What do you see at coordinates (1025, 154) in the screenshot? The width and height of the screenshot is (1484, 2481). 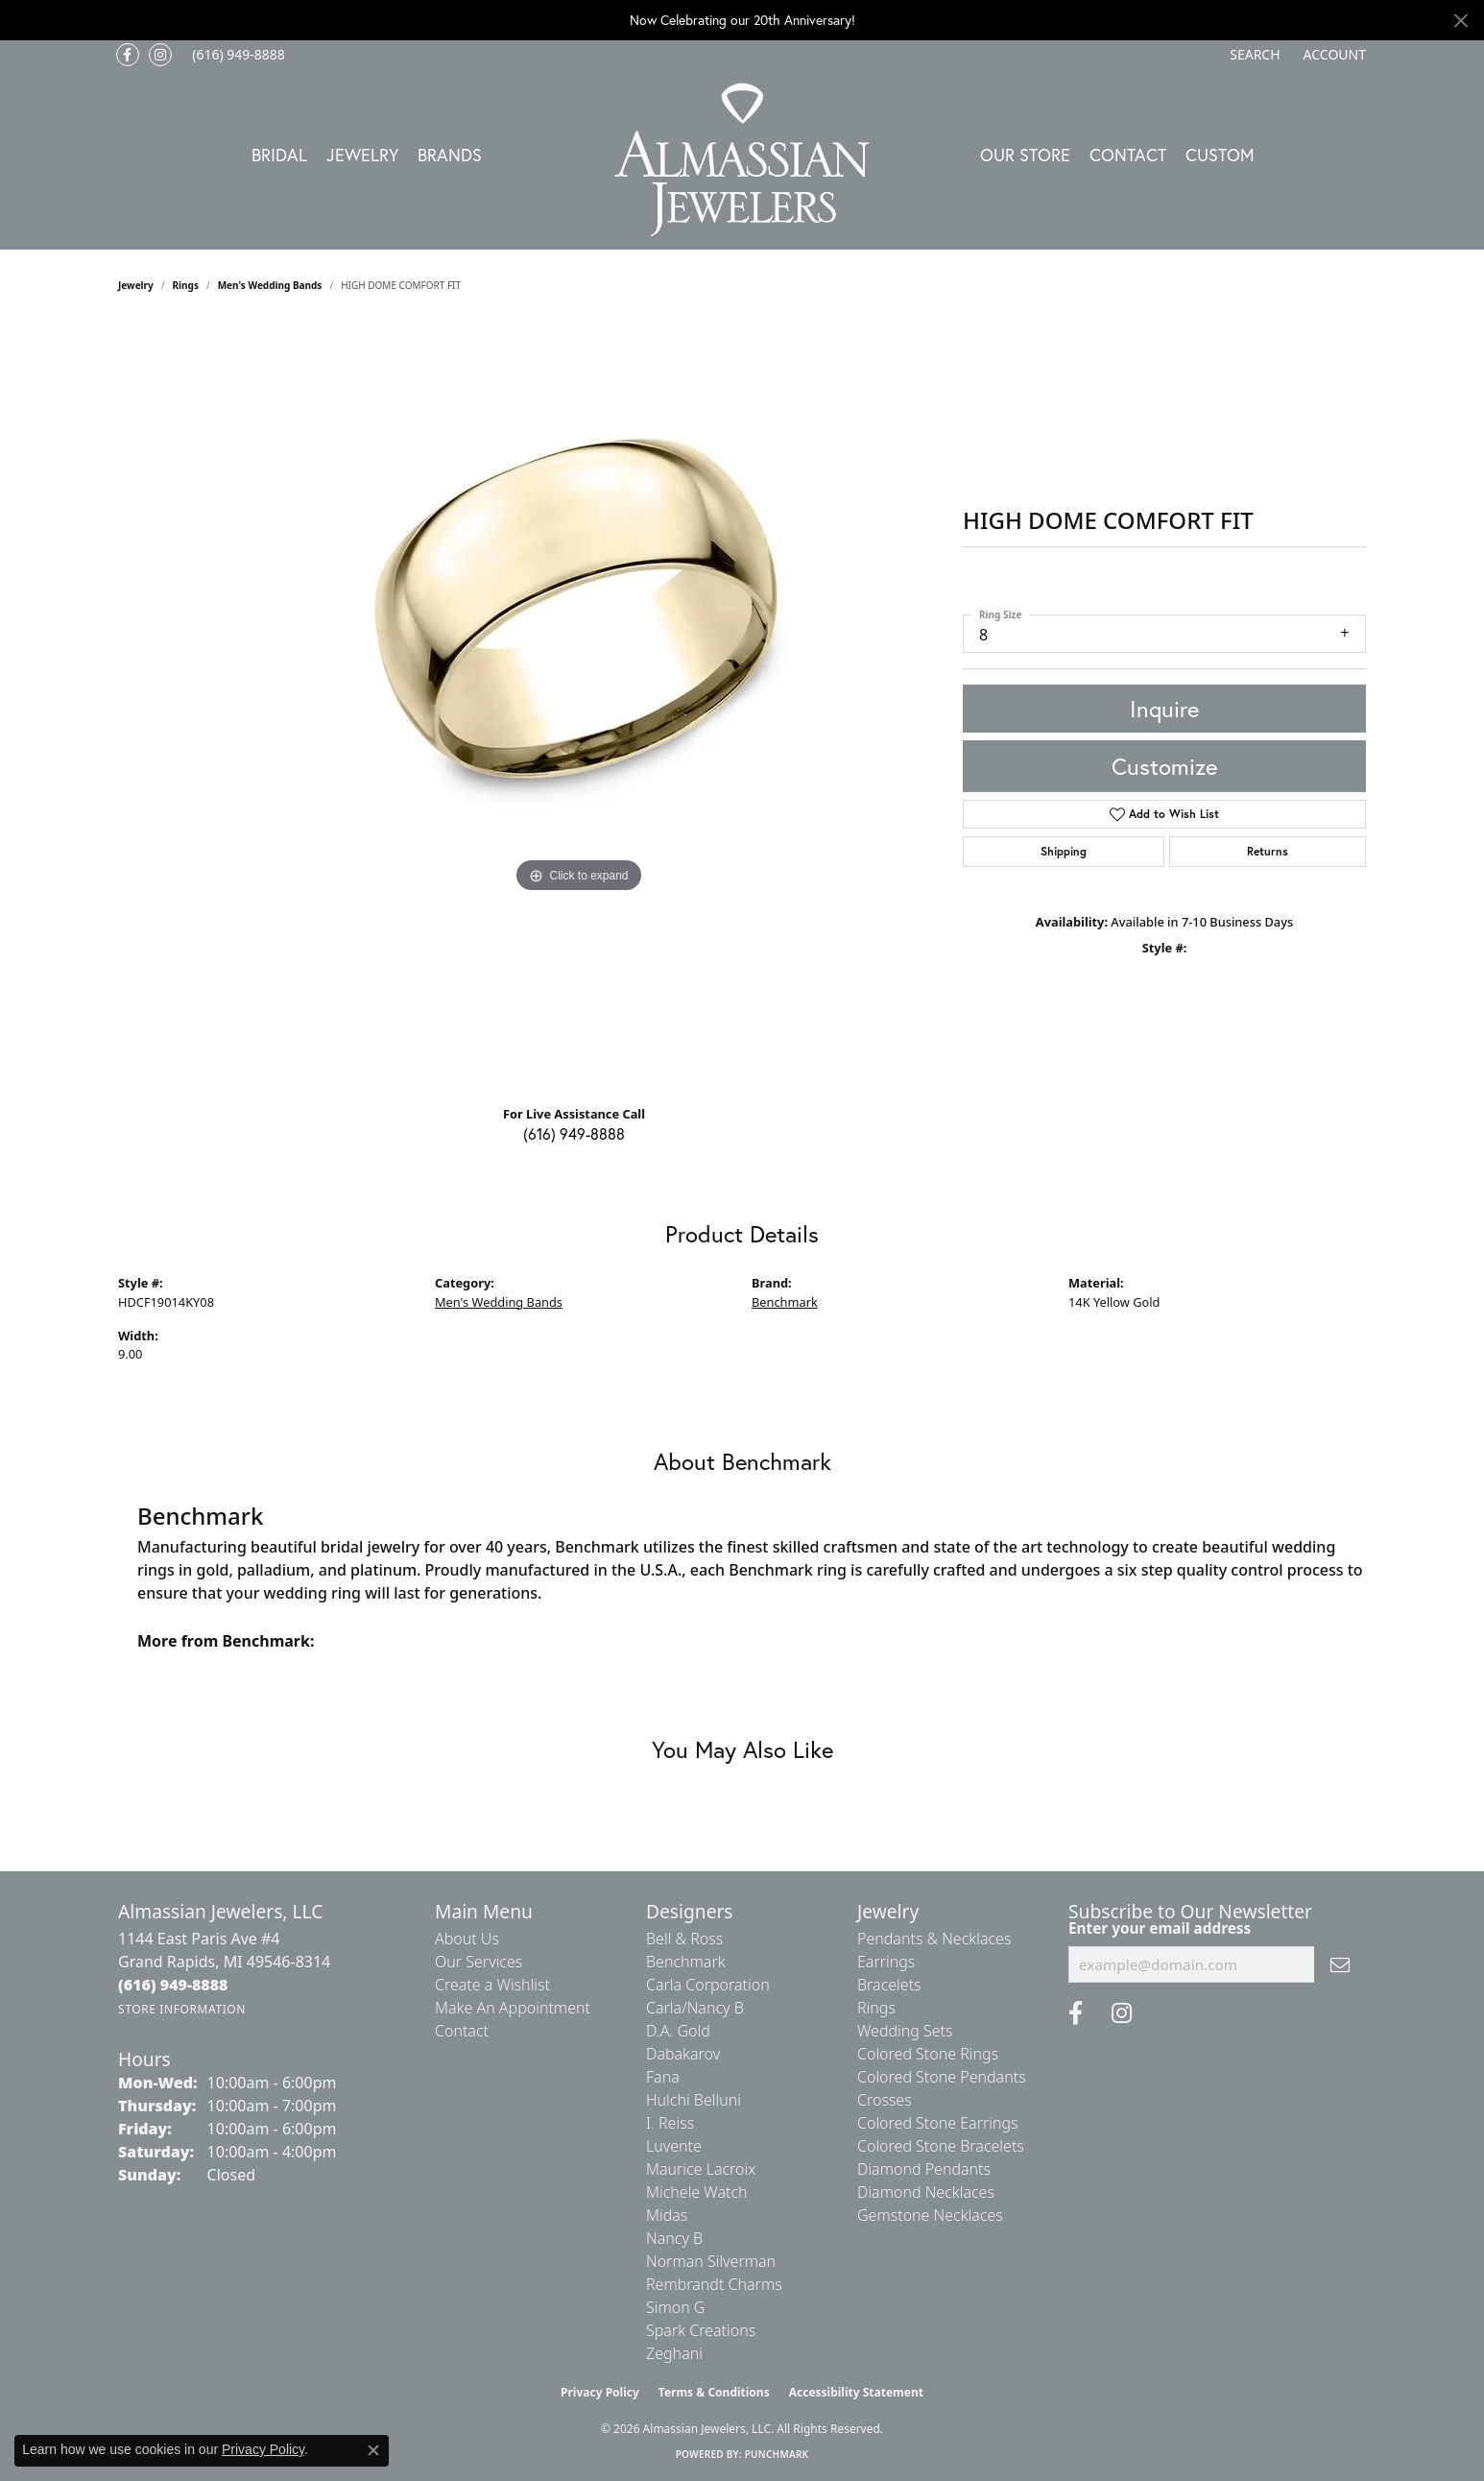 I see `Our Store` at bounding box center [1025, 154].